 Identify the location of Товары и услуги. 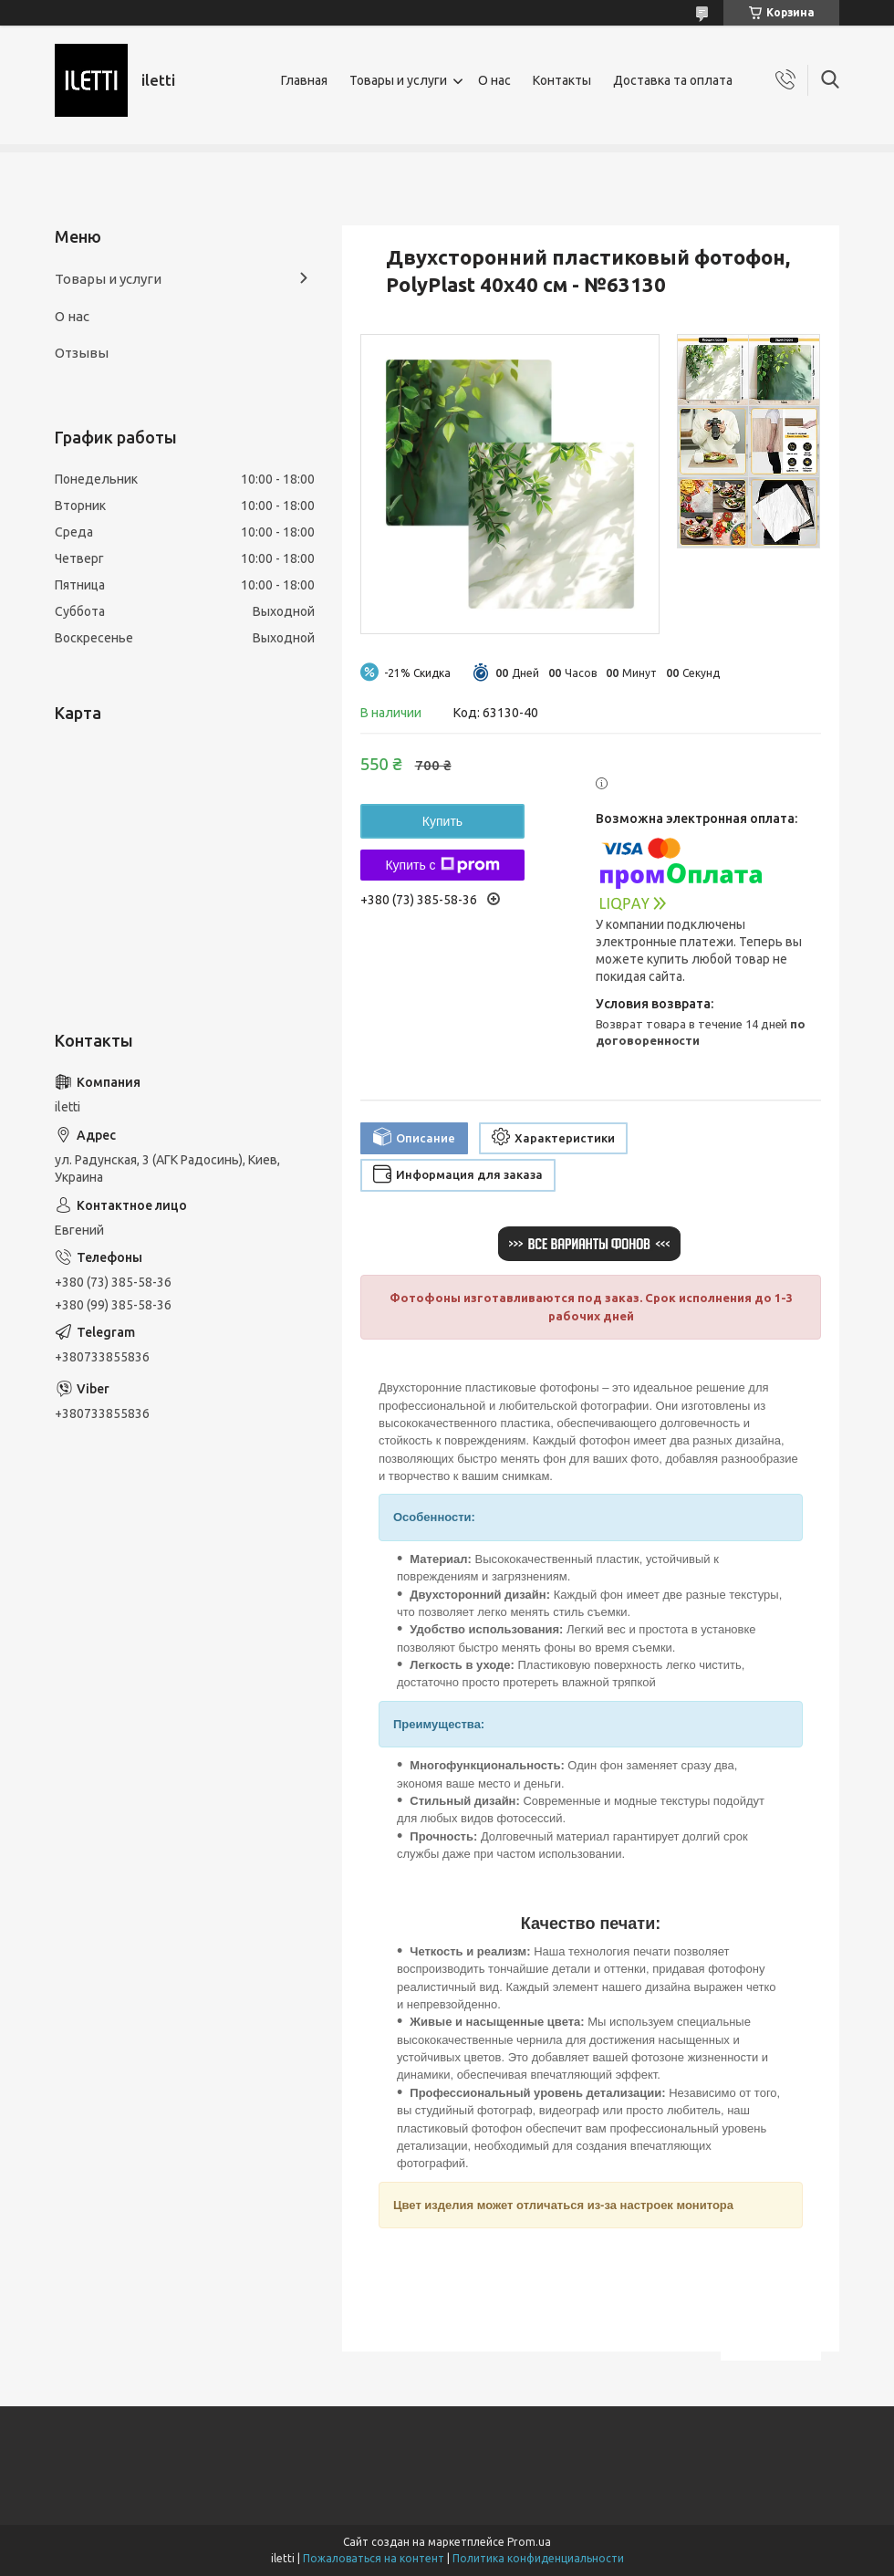
(398, 80).